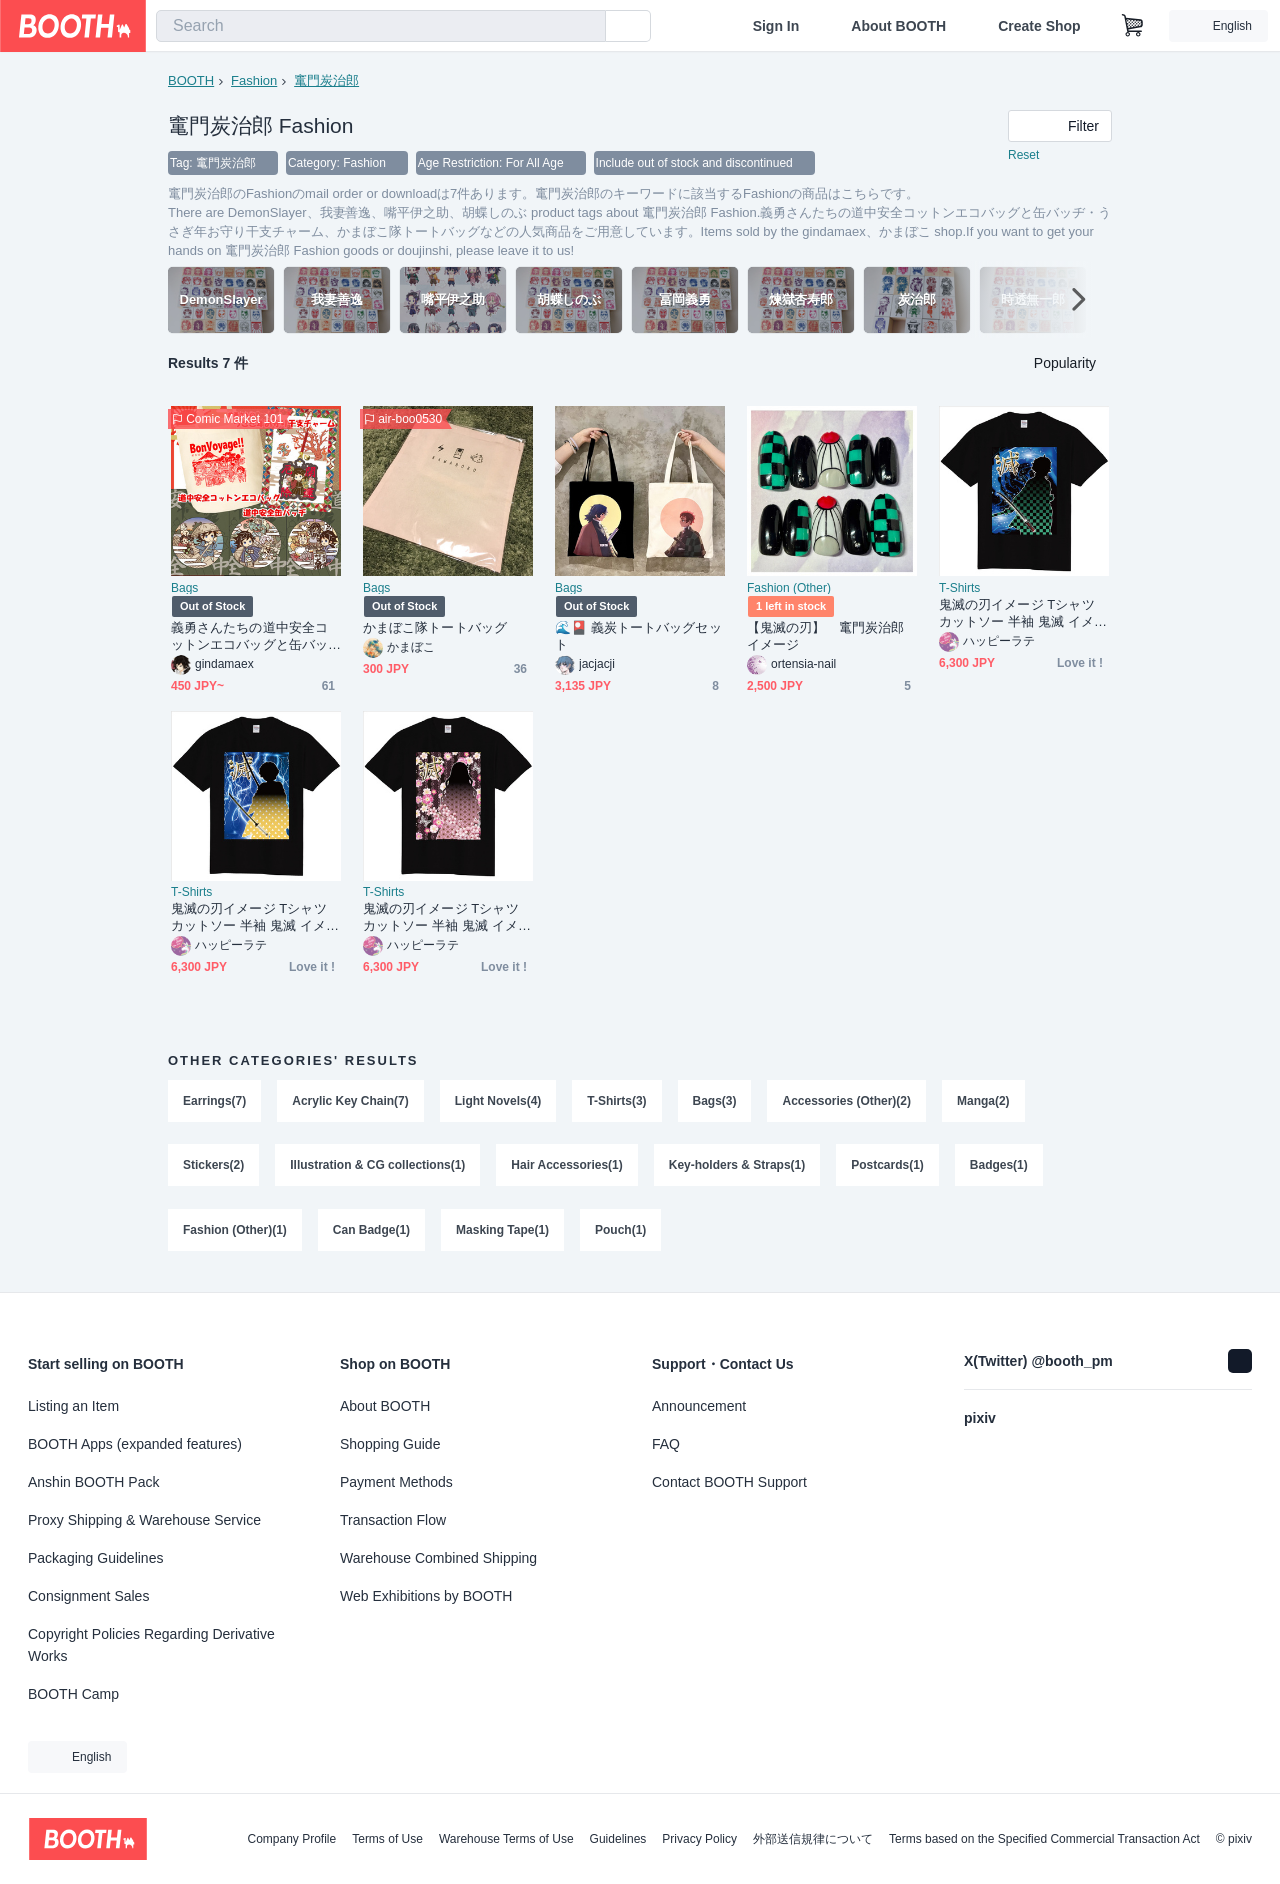 This screenshot has height=1884, width=1280. What do you see at coordinates (387, 1839) in the screenshot?
I see `Terms of Use` at bounding box center [387, 1839].